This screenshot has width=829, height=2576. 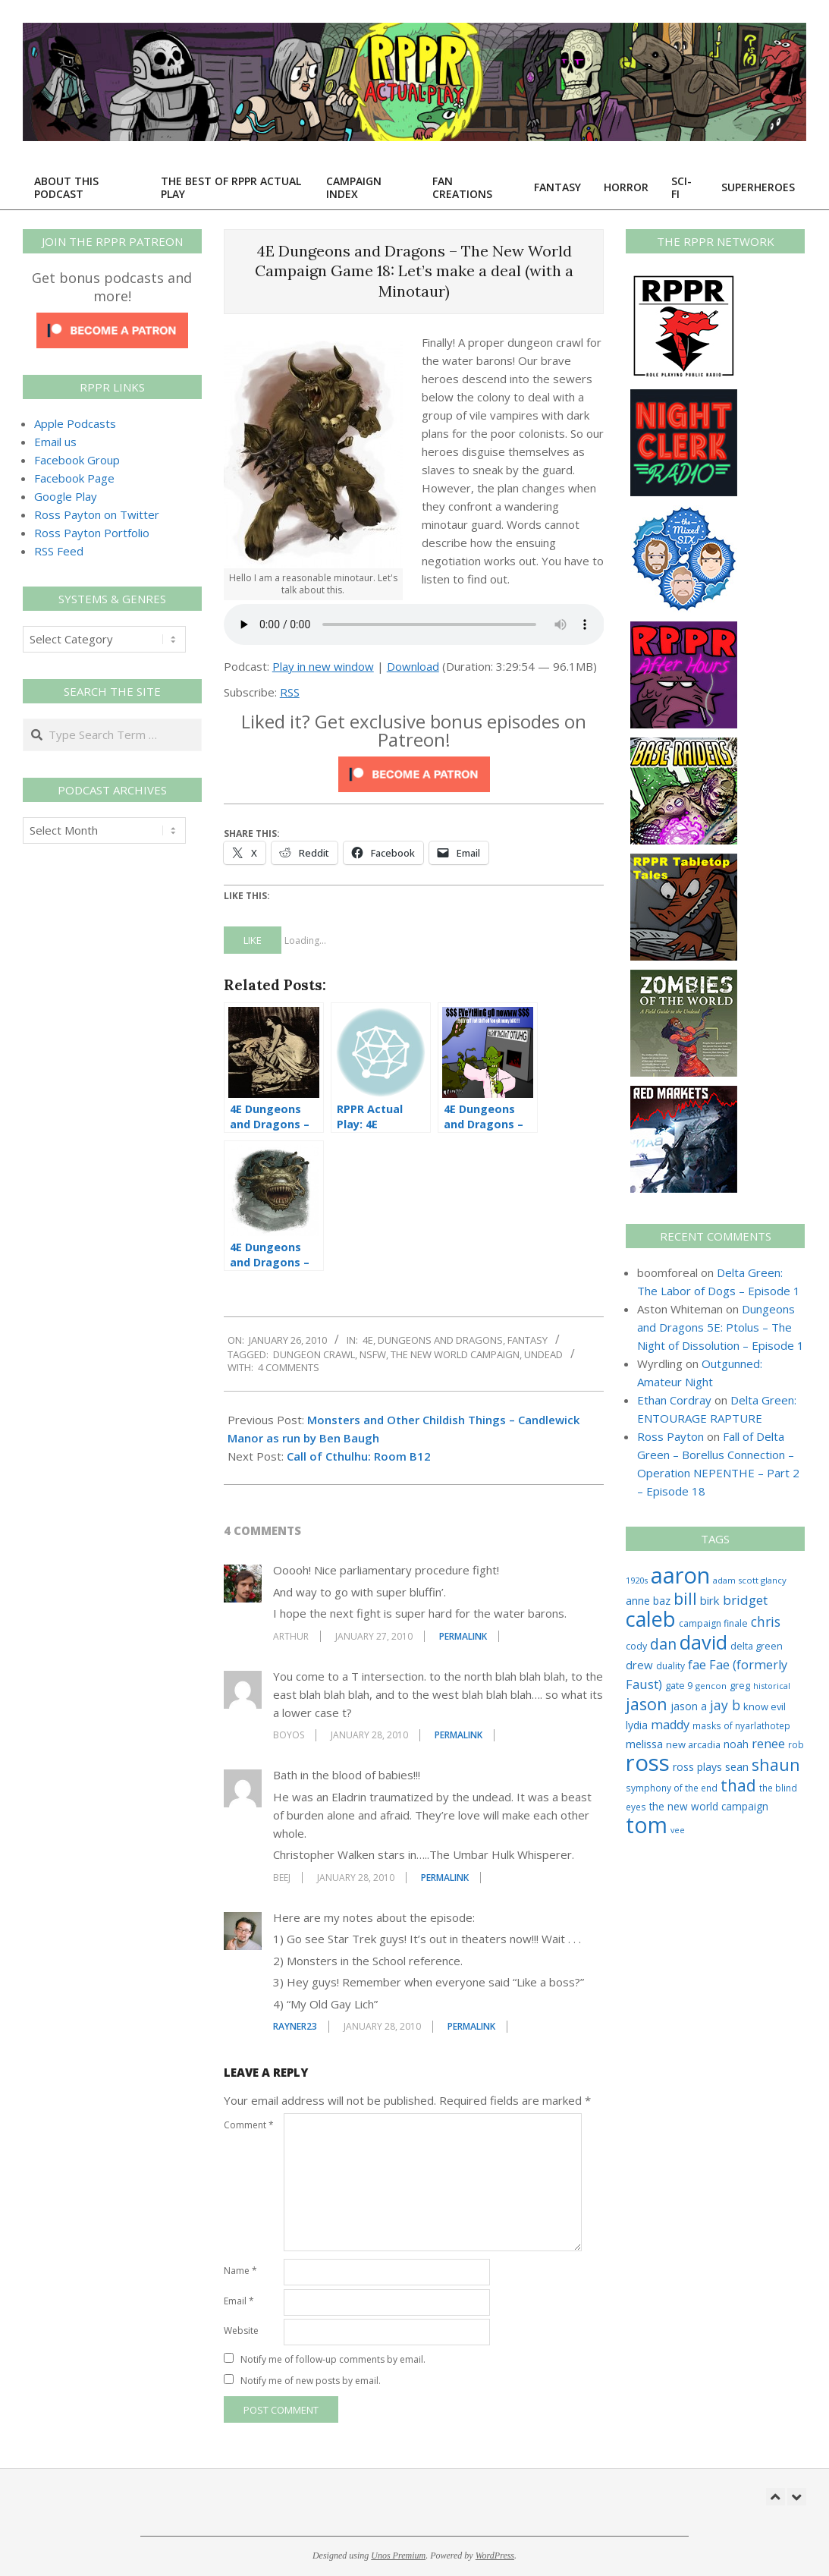 What do you see at coordinates (771, 1685) in the screenshot?
I see `historical [historical (20 items)]` at bounding box center [771, 1685].